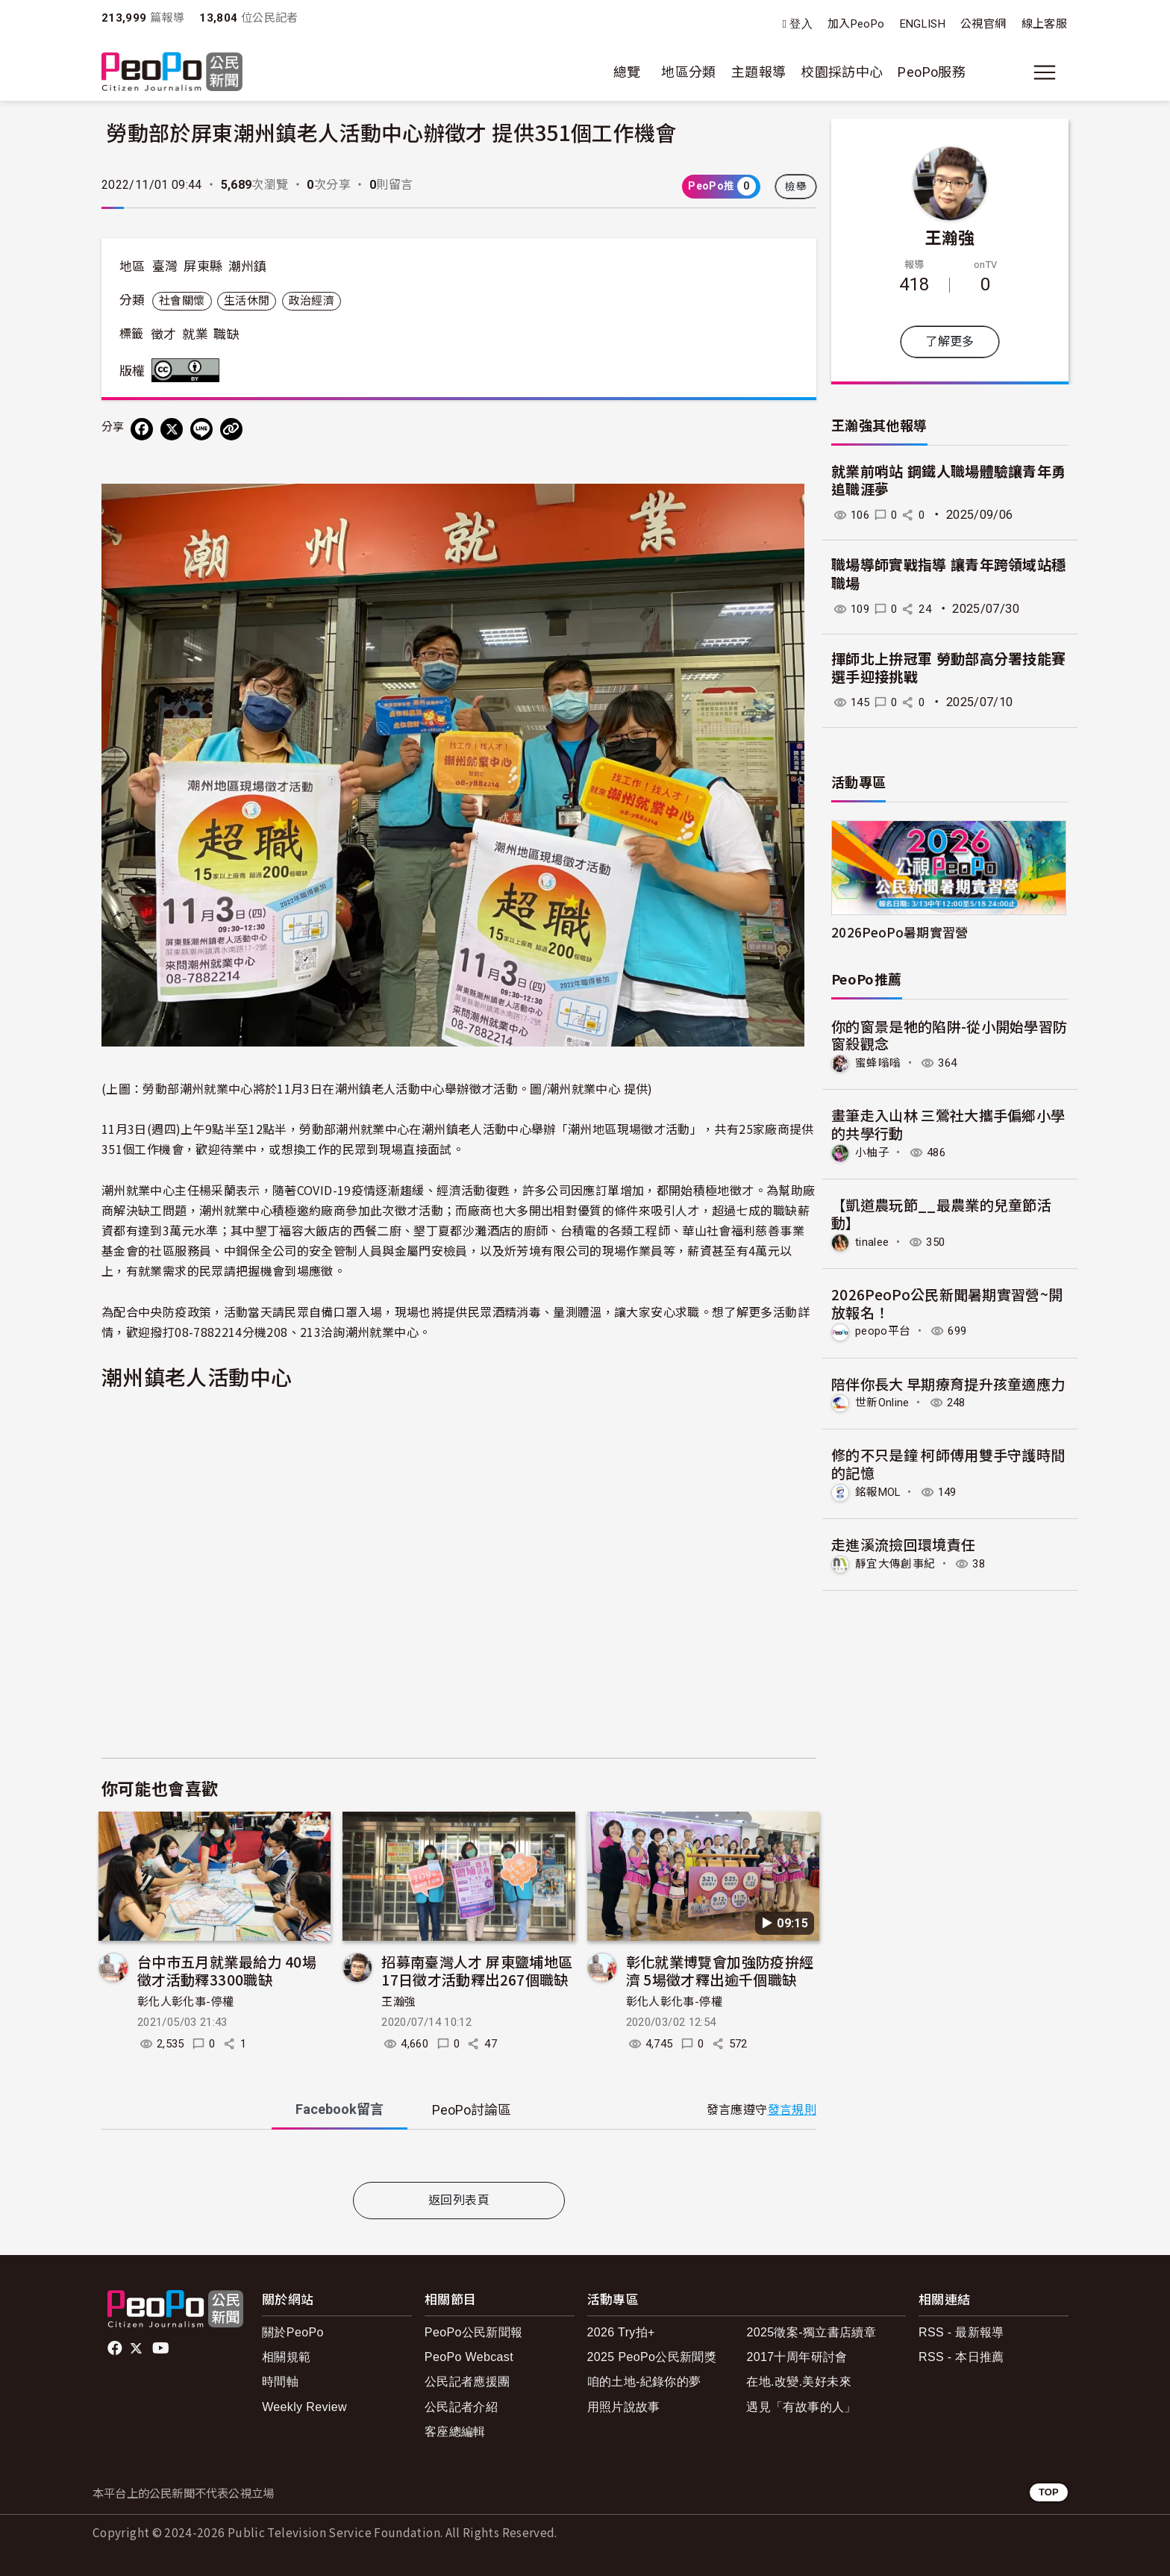  What do you see at coordinates (231, 429) in the screenshot?
I see `[Copy Web Page URL]` at bounding box center [231, 429].